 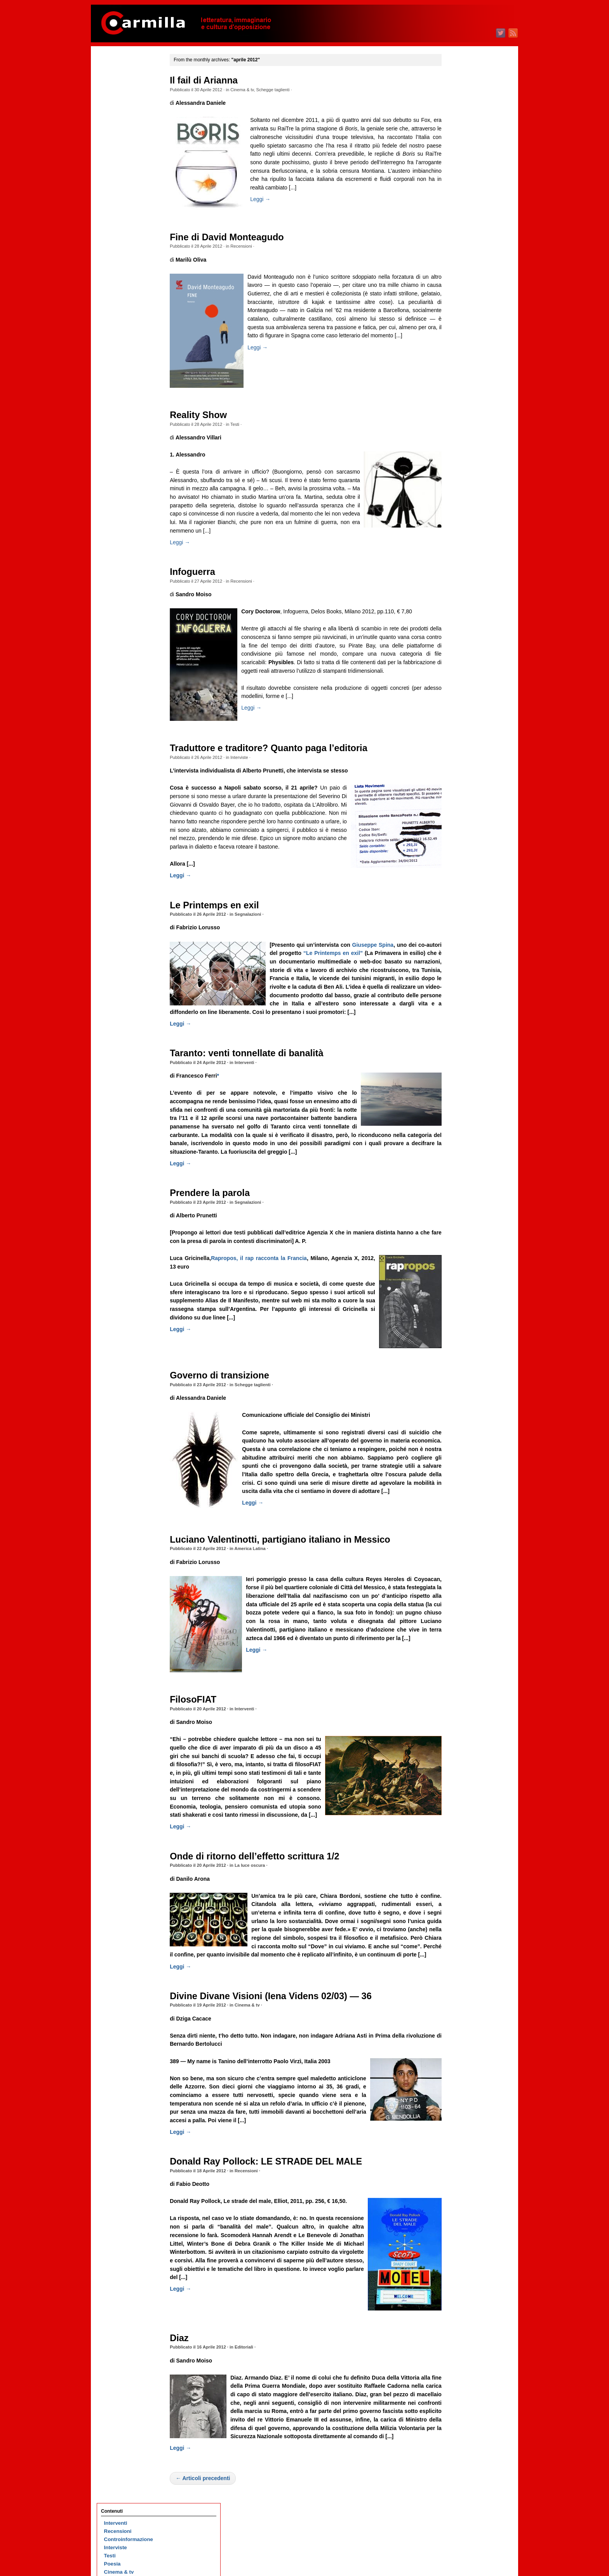 I want to click on giugno 2005, so click(x=459, y=2197).